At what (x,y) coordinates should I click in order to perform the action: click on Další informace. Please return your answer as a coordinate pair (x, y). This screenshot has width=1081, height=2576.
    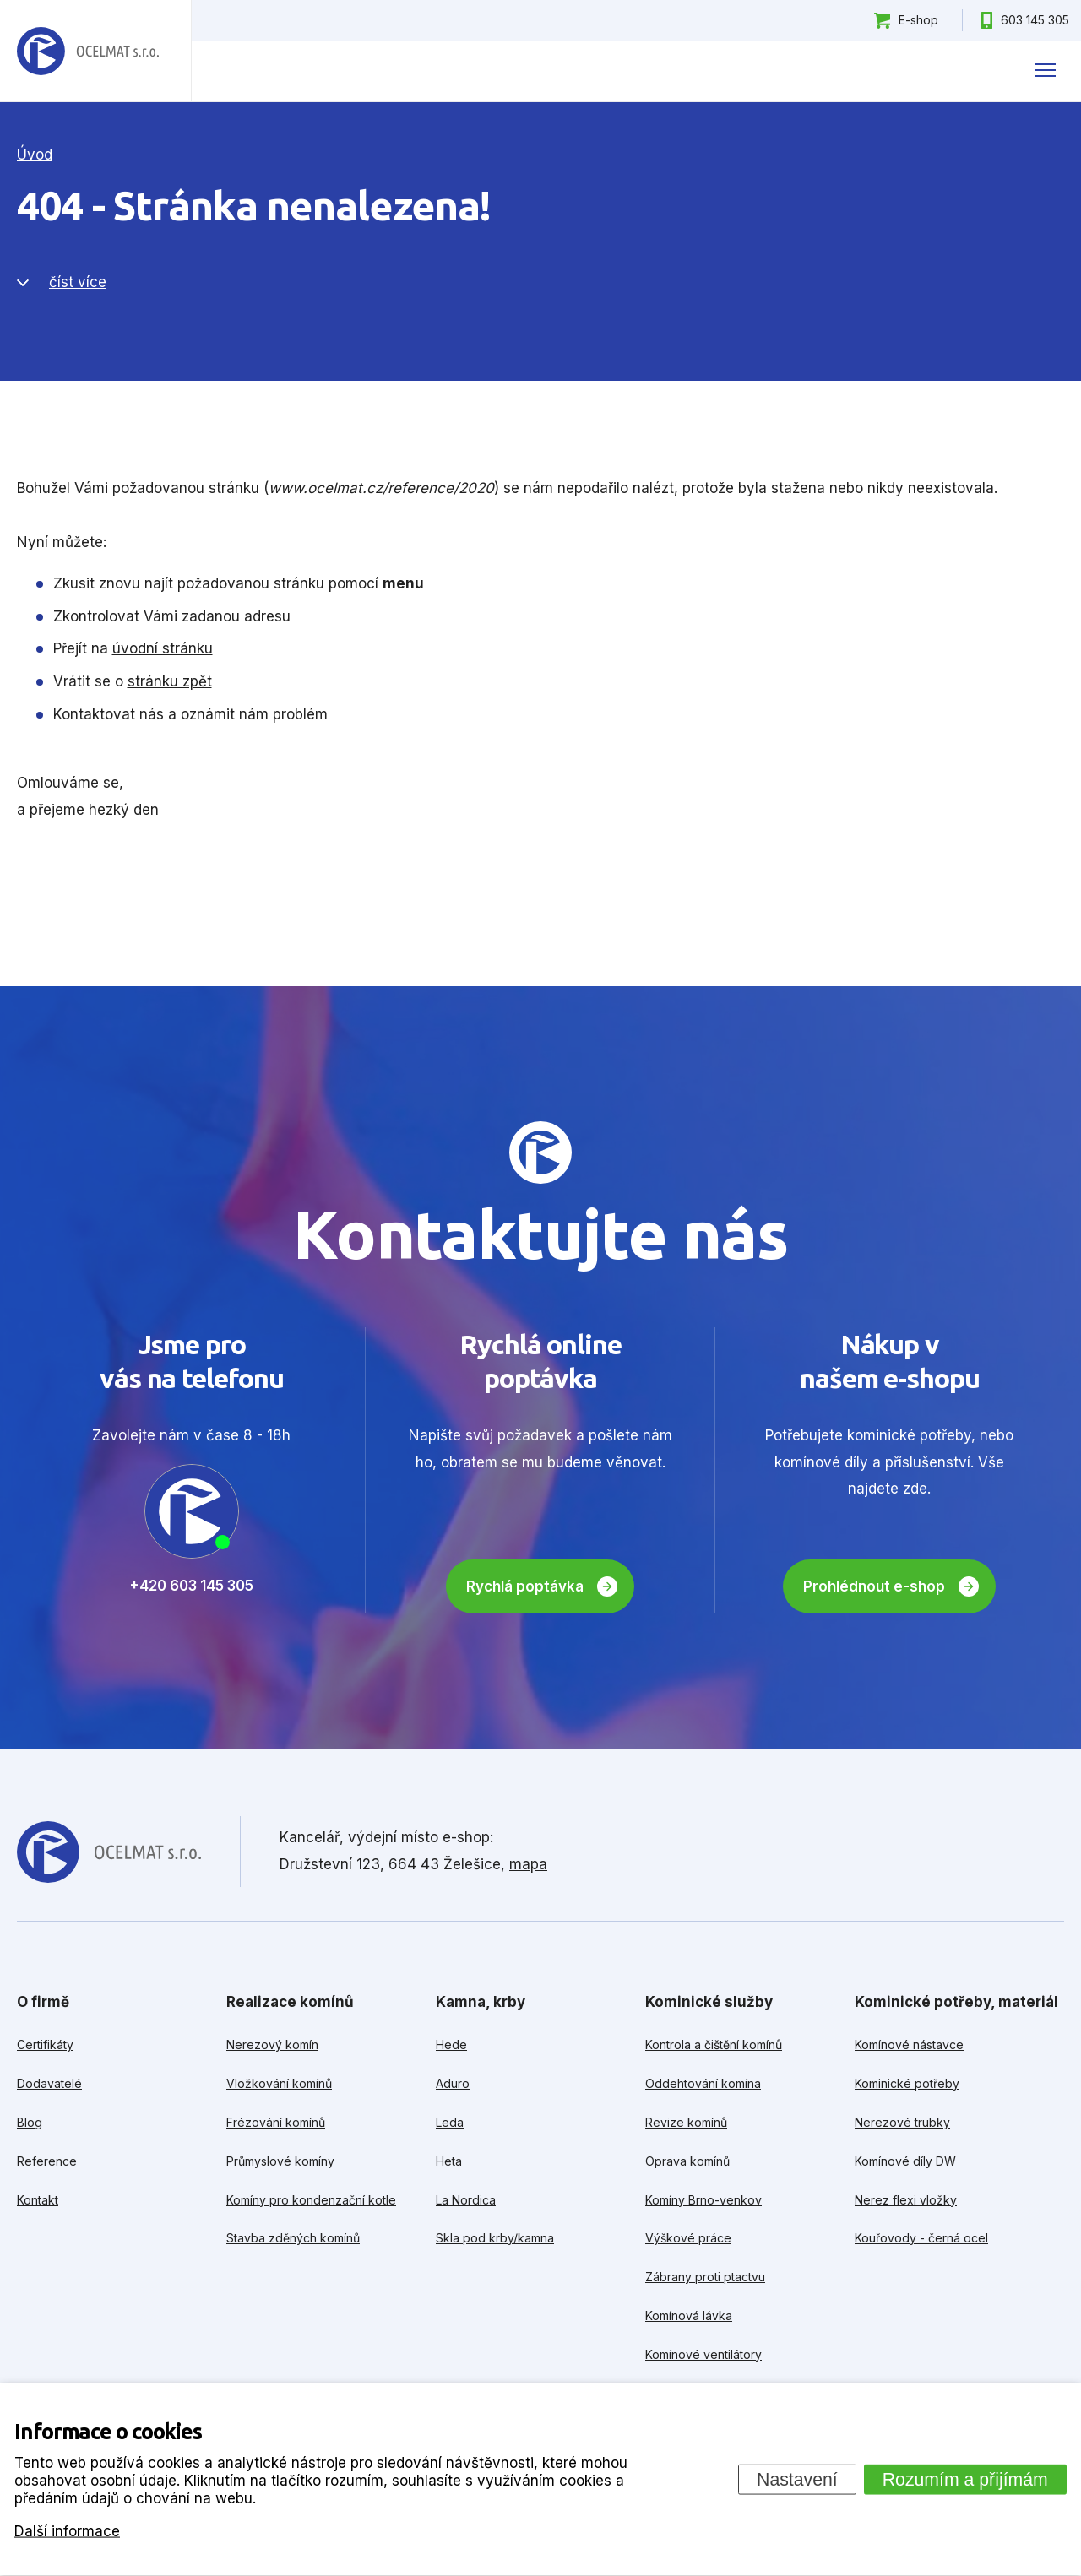
    Looking at the image, I should click on (67, 2530).